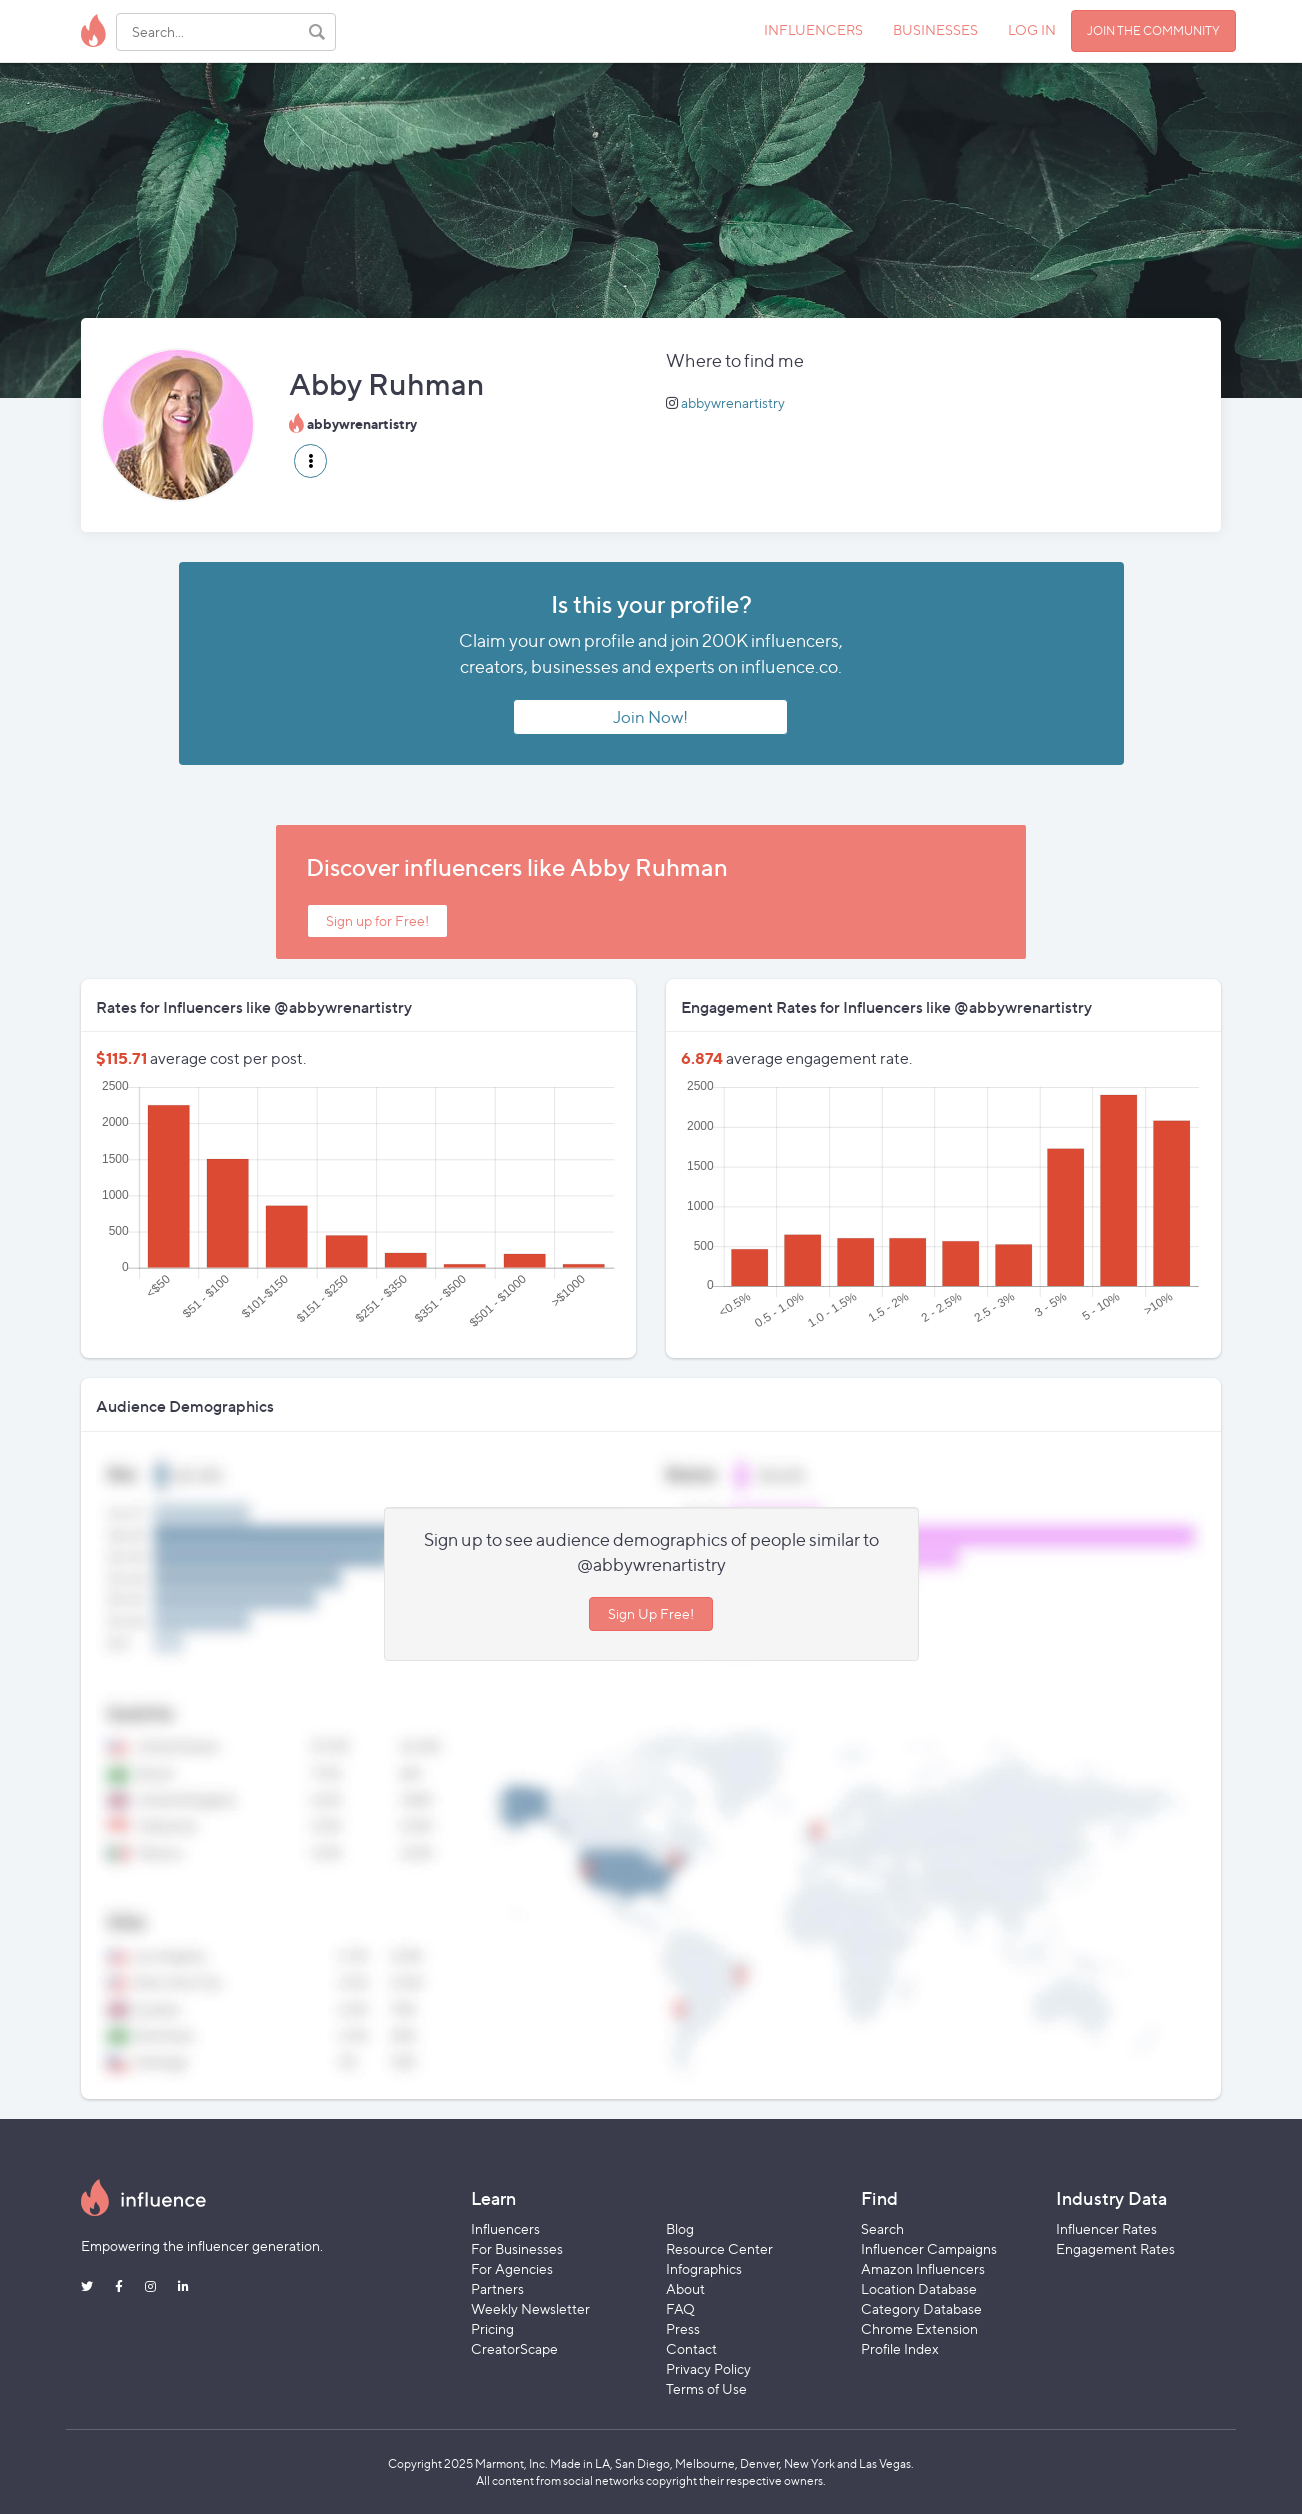  Describe the element at coordinates (517, 2248) in the screenshot. I see `For Businesses` at that location.